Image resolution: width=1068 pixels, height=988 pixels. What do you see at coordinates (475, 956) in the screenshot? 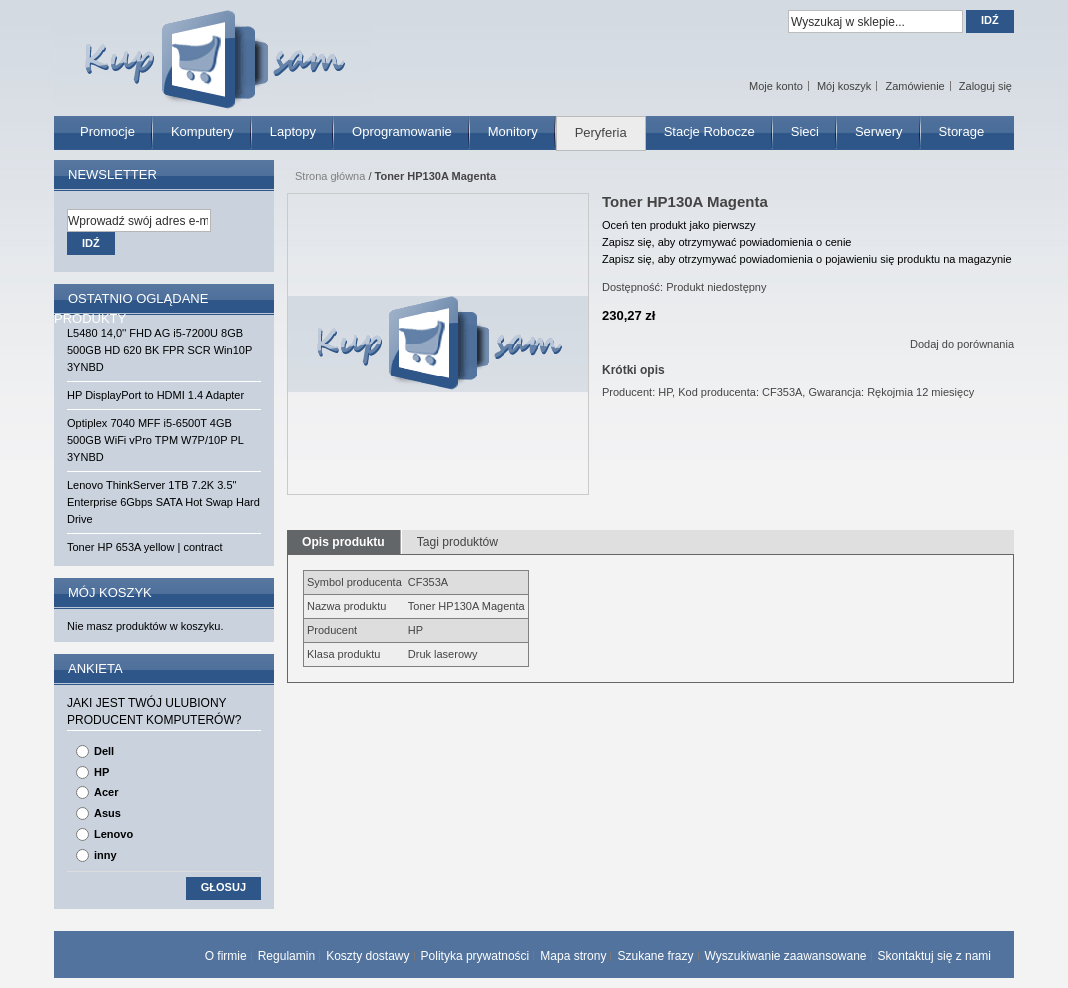
I see `Polityka prywatności` at bounding box center [475, 956].